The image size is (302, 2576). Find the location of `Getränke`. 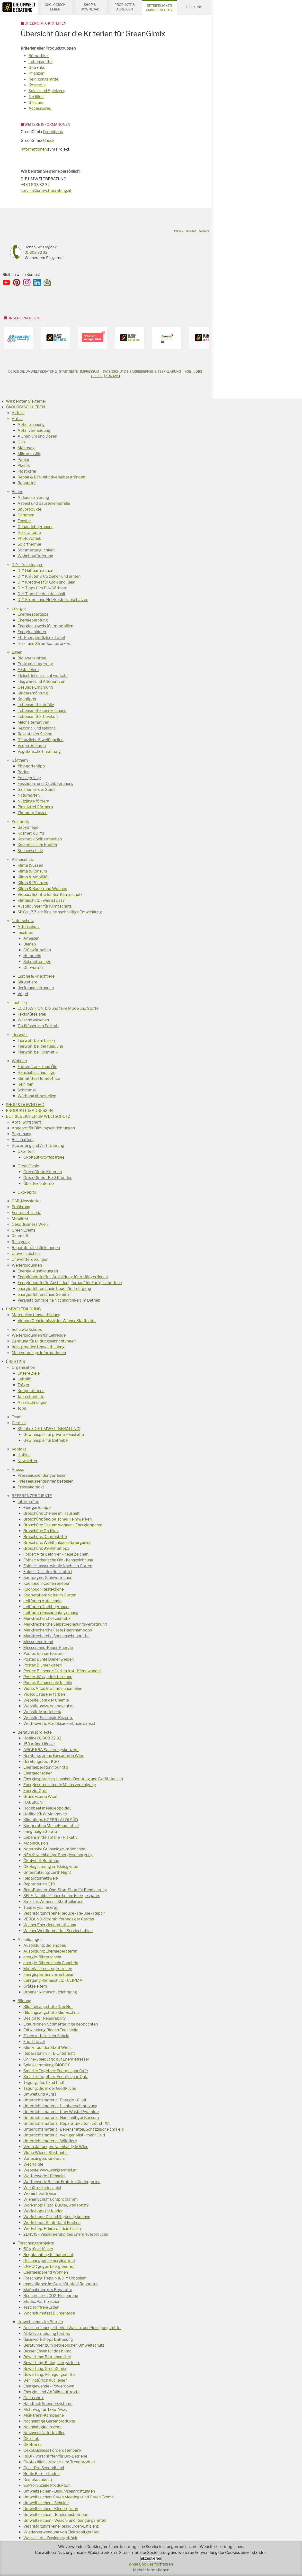

Getränke is located at coordinates (36, 67).